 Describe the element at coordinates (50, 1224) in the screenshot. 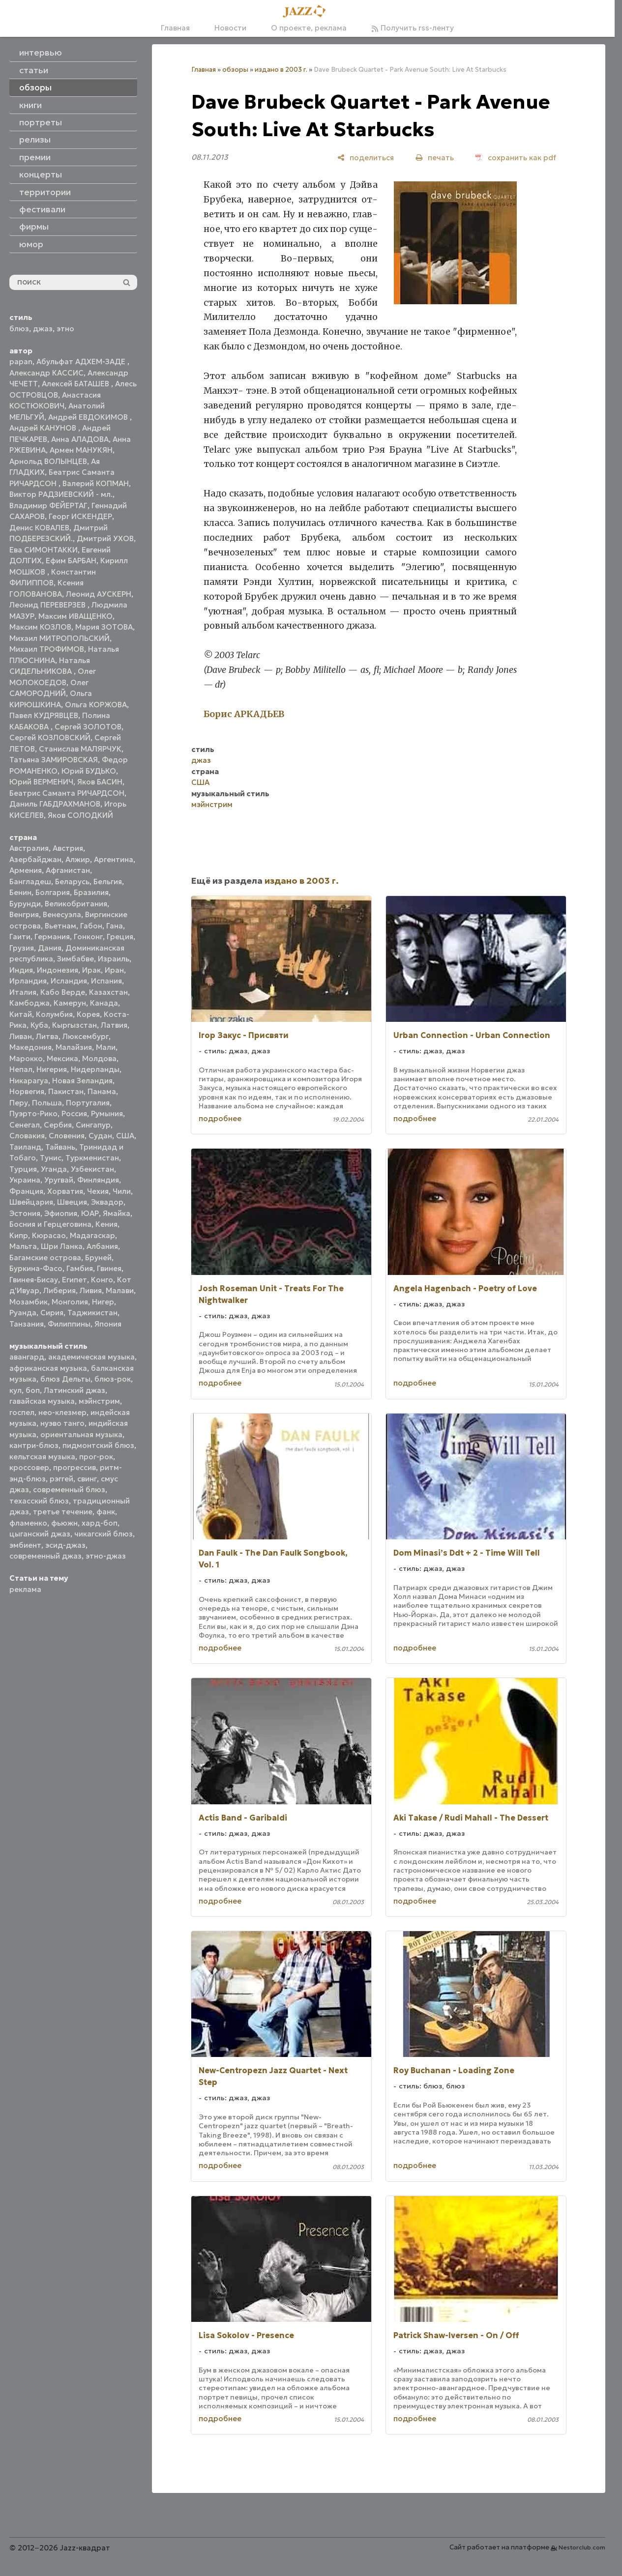

I see `Босния и Герцеговина` at that location.